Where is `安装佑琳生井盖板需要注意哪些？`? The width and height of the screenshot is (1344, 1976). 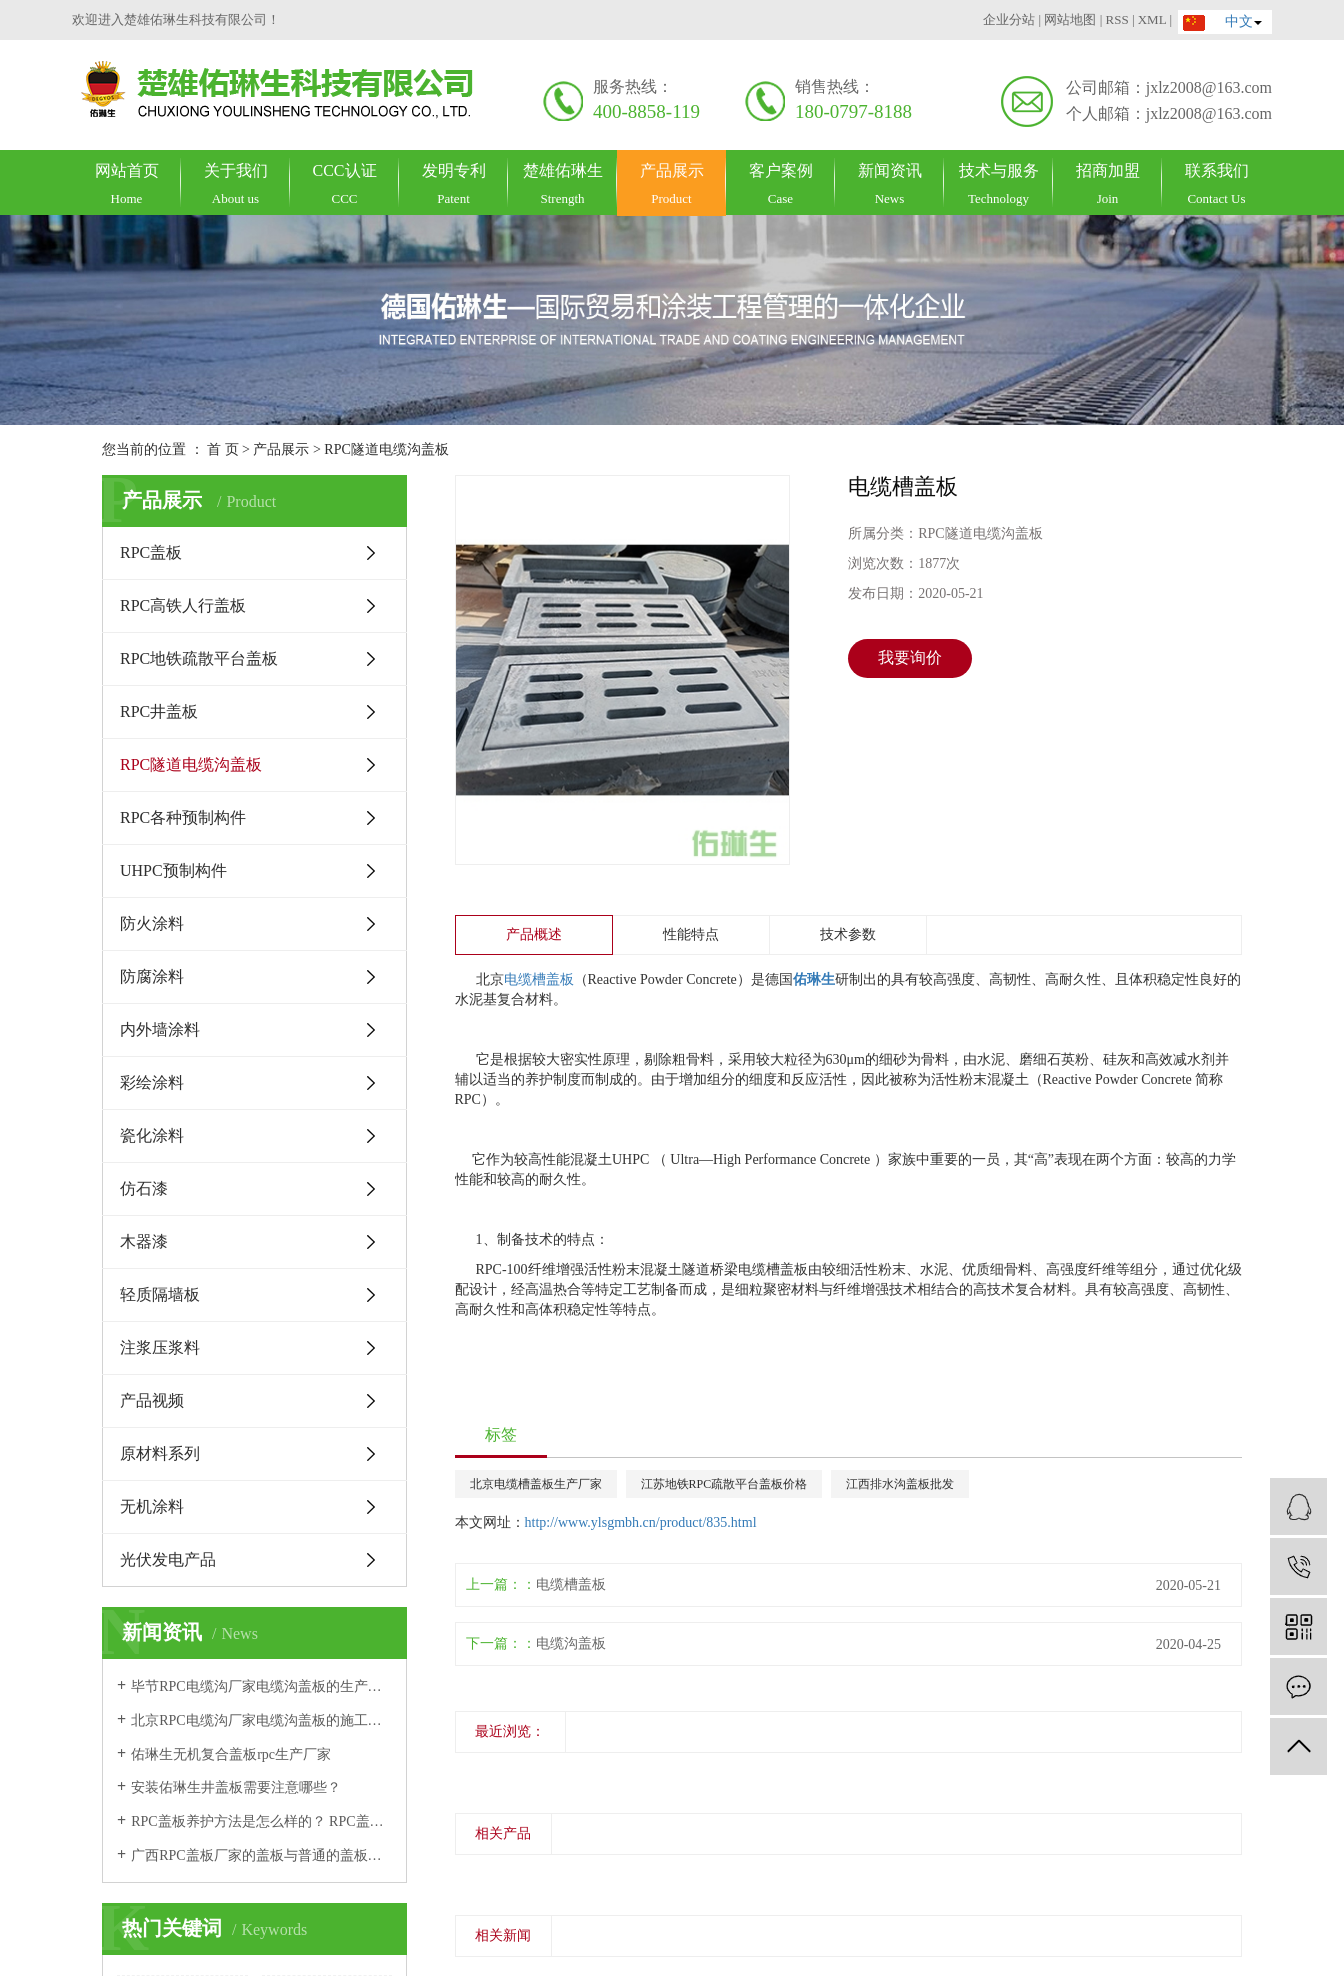 安装佑琳生井盖板需要注意哪些？ is located at coordinates (236, 1787).